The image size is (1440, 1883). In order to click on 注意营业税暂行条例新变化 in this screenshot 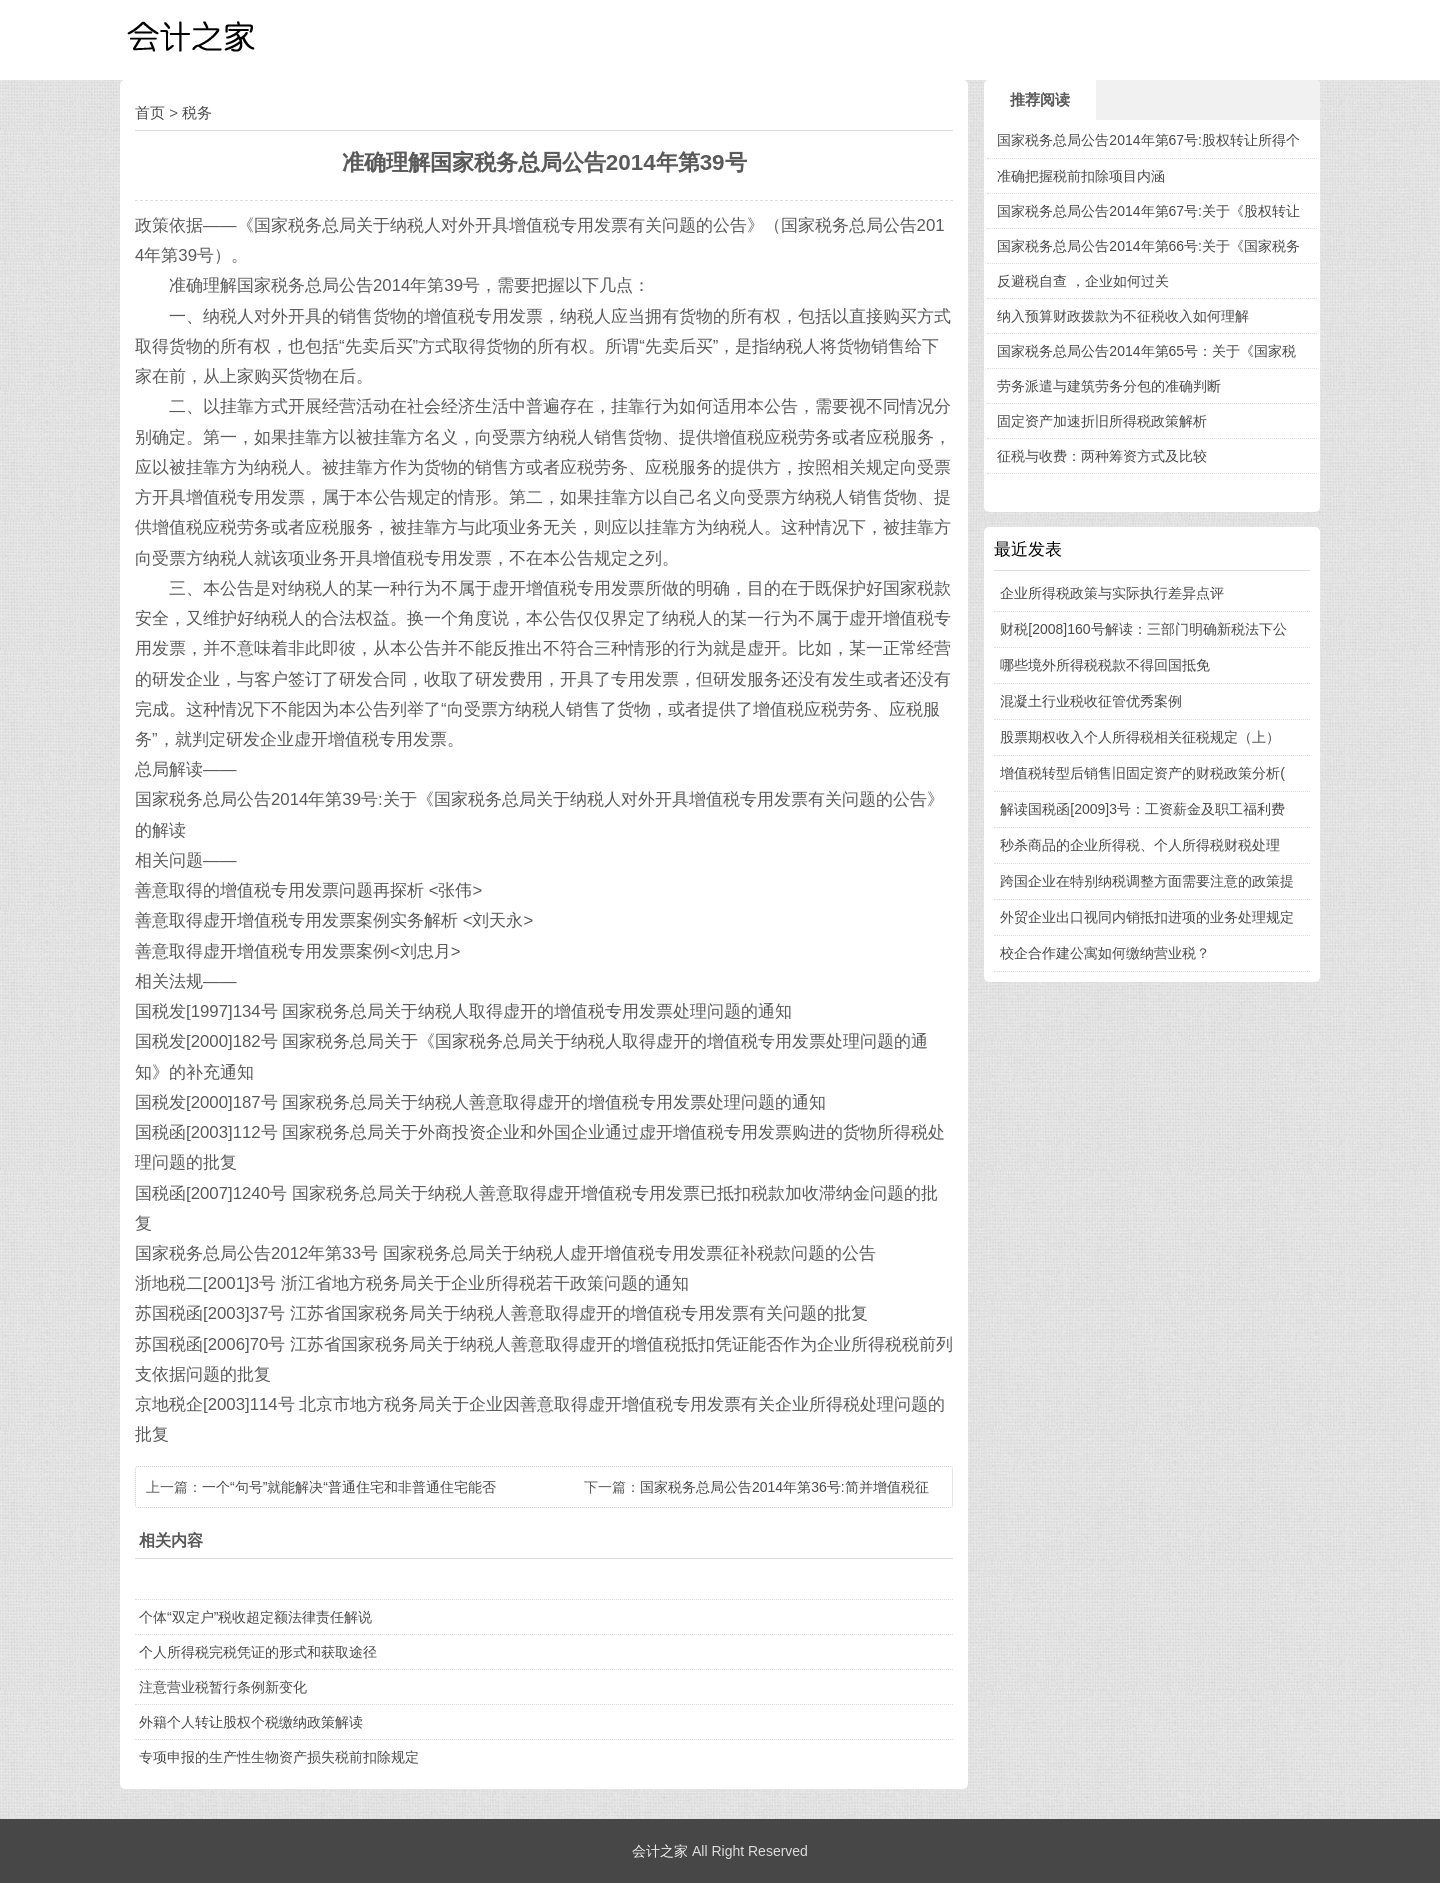, I will do `click(223, 1687)`.